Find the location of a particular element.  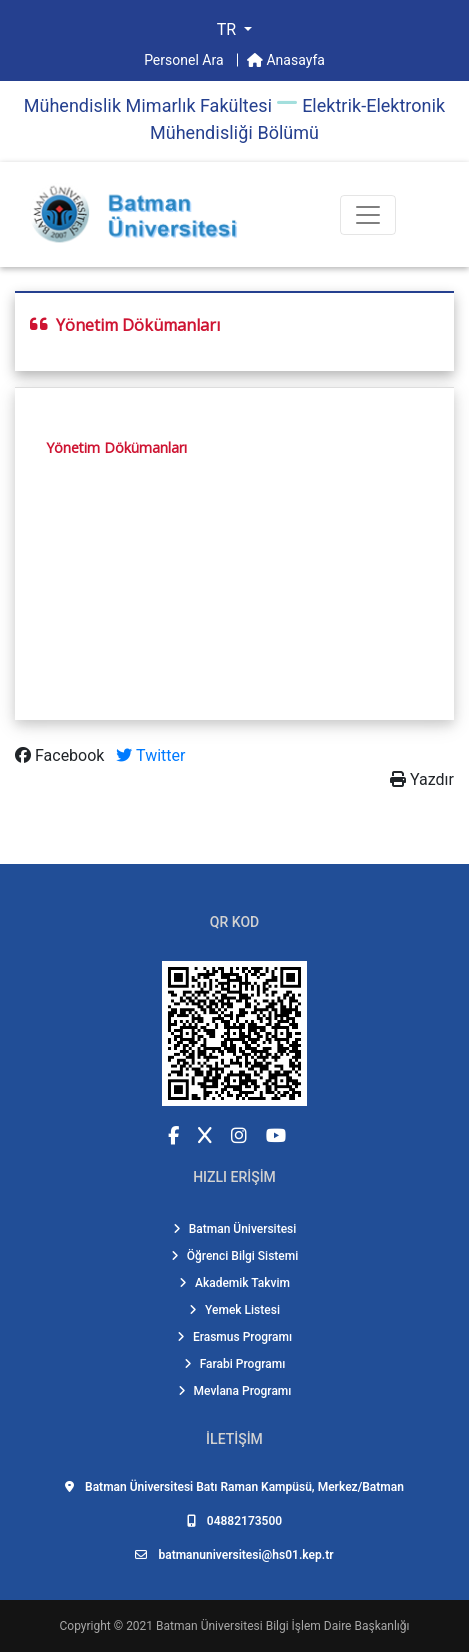

Personel Ara is located at coordinates (185, 60).